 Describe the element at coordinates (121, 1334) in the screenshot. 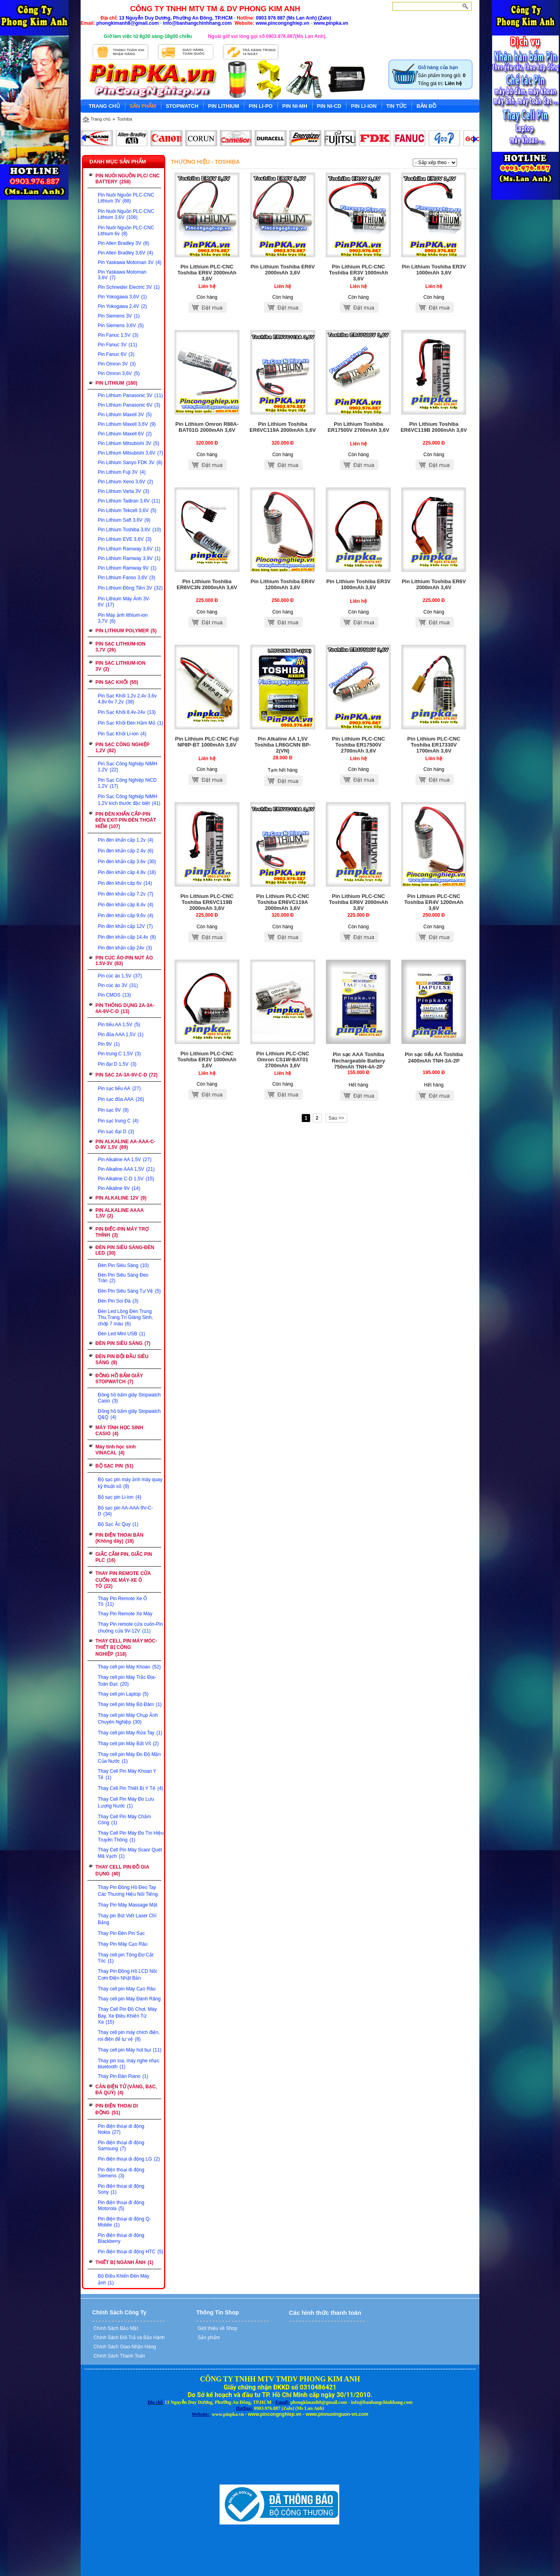

I see `Đèn Led Mini USB` at that location.